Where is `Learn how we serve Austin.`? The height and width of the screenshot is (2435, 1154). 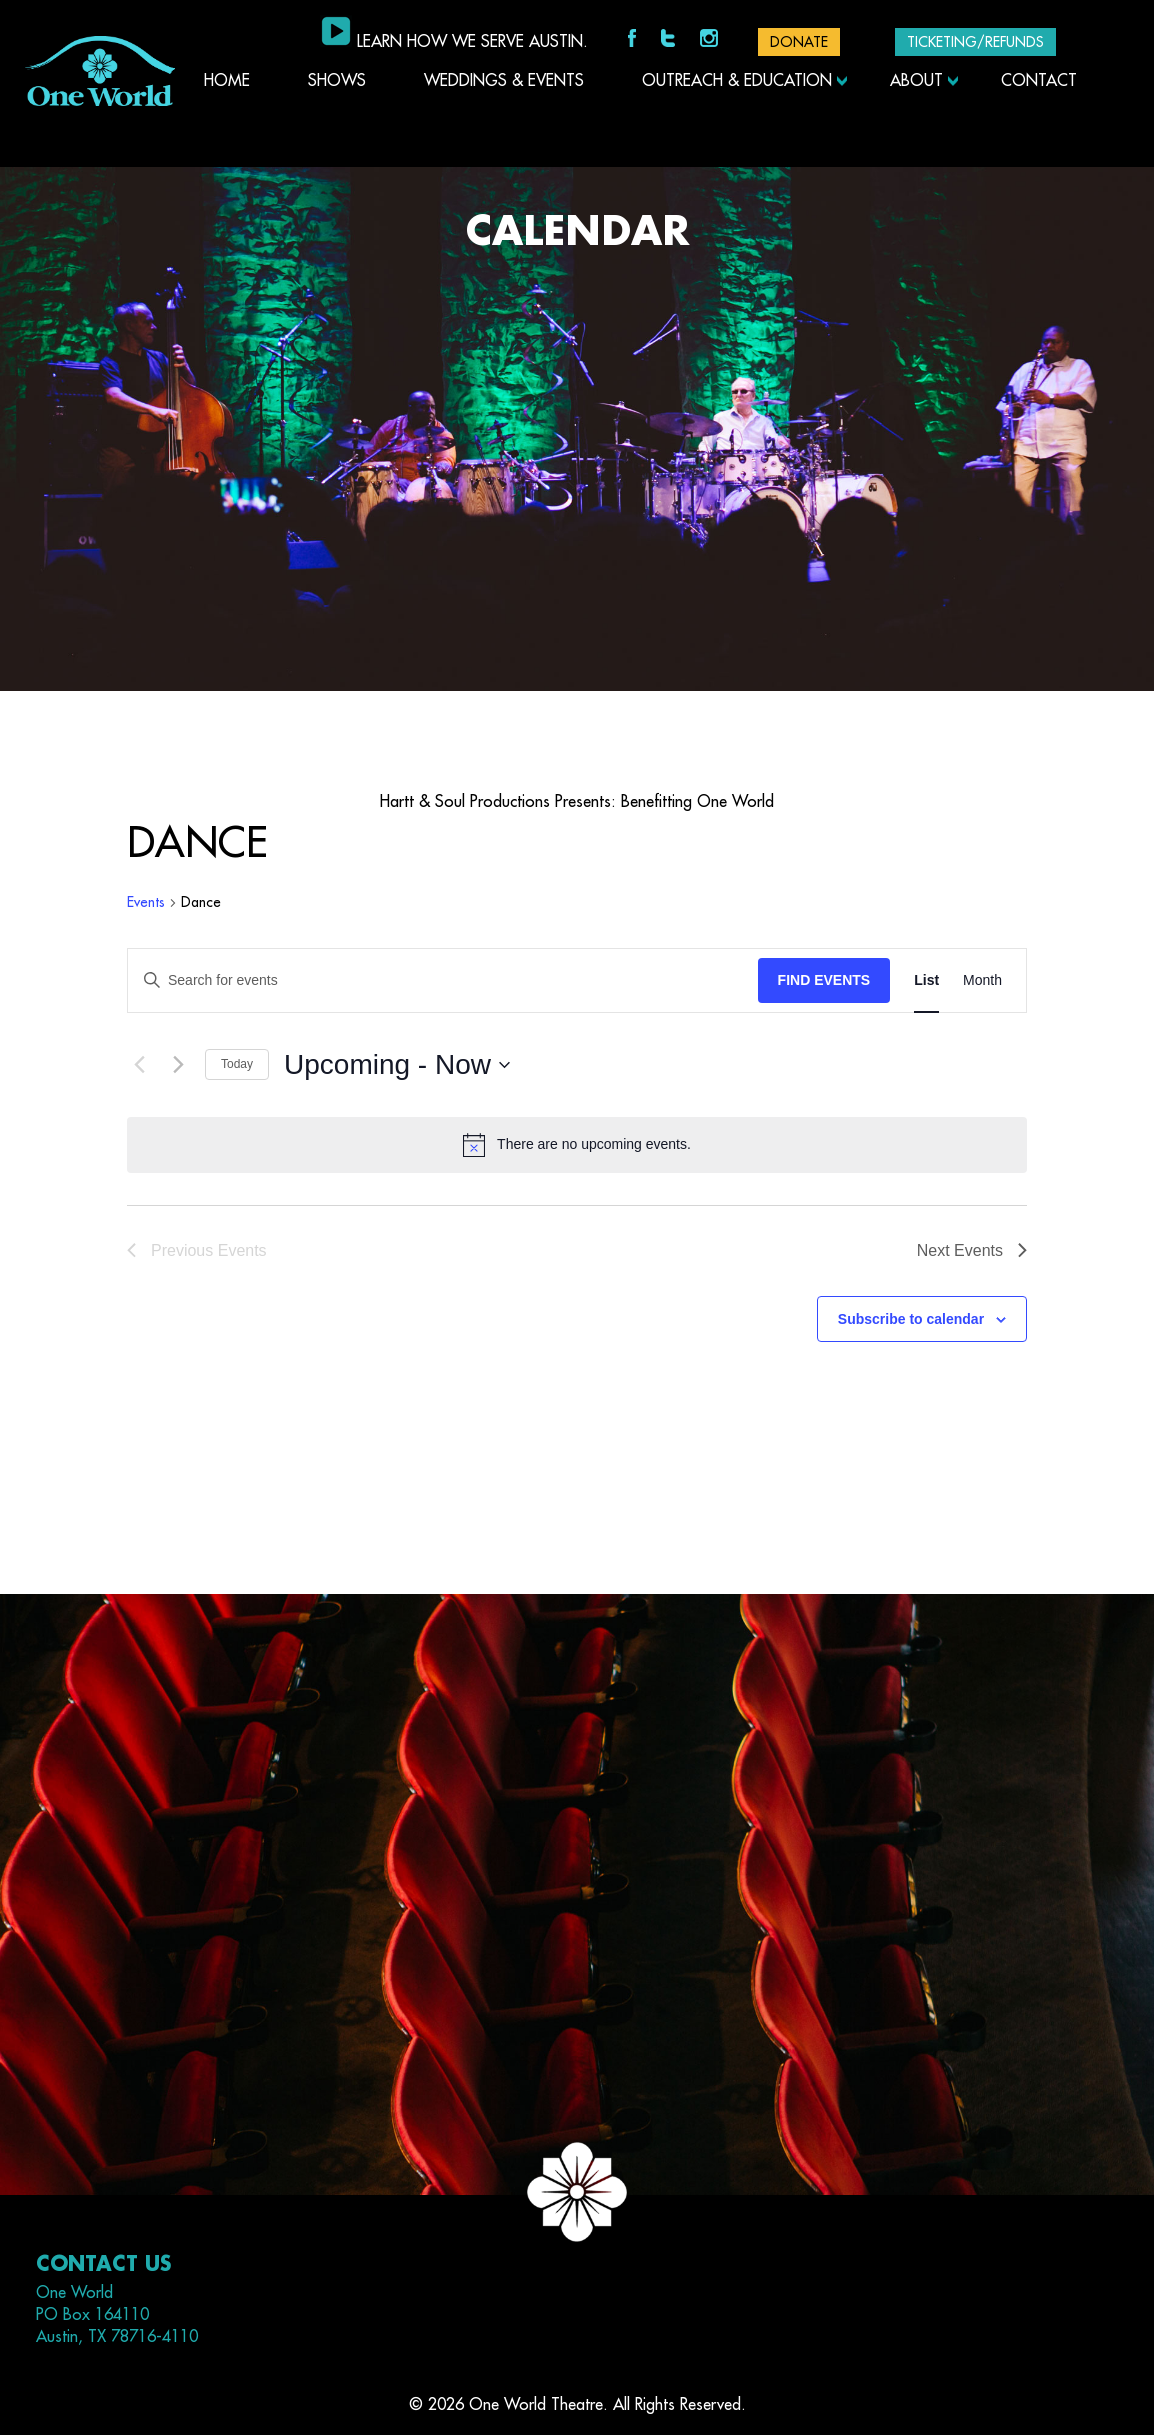 Learn how we serve Austin. is located at coordinates (472, 42).